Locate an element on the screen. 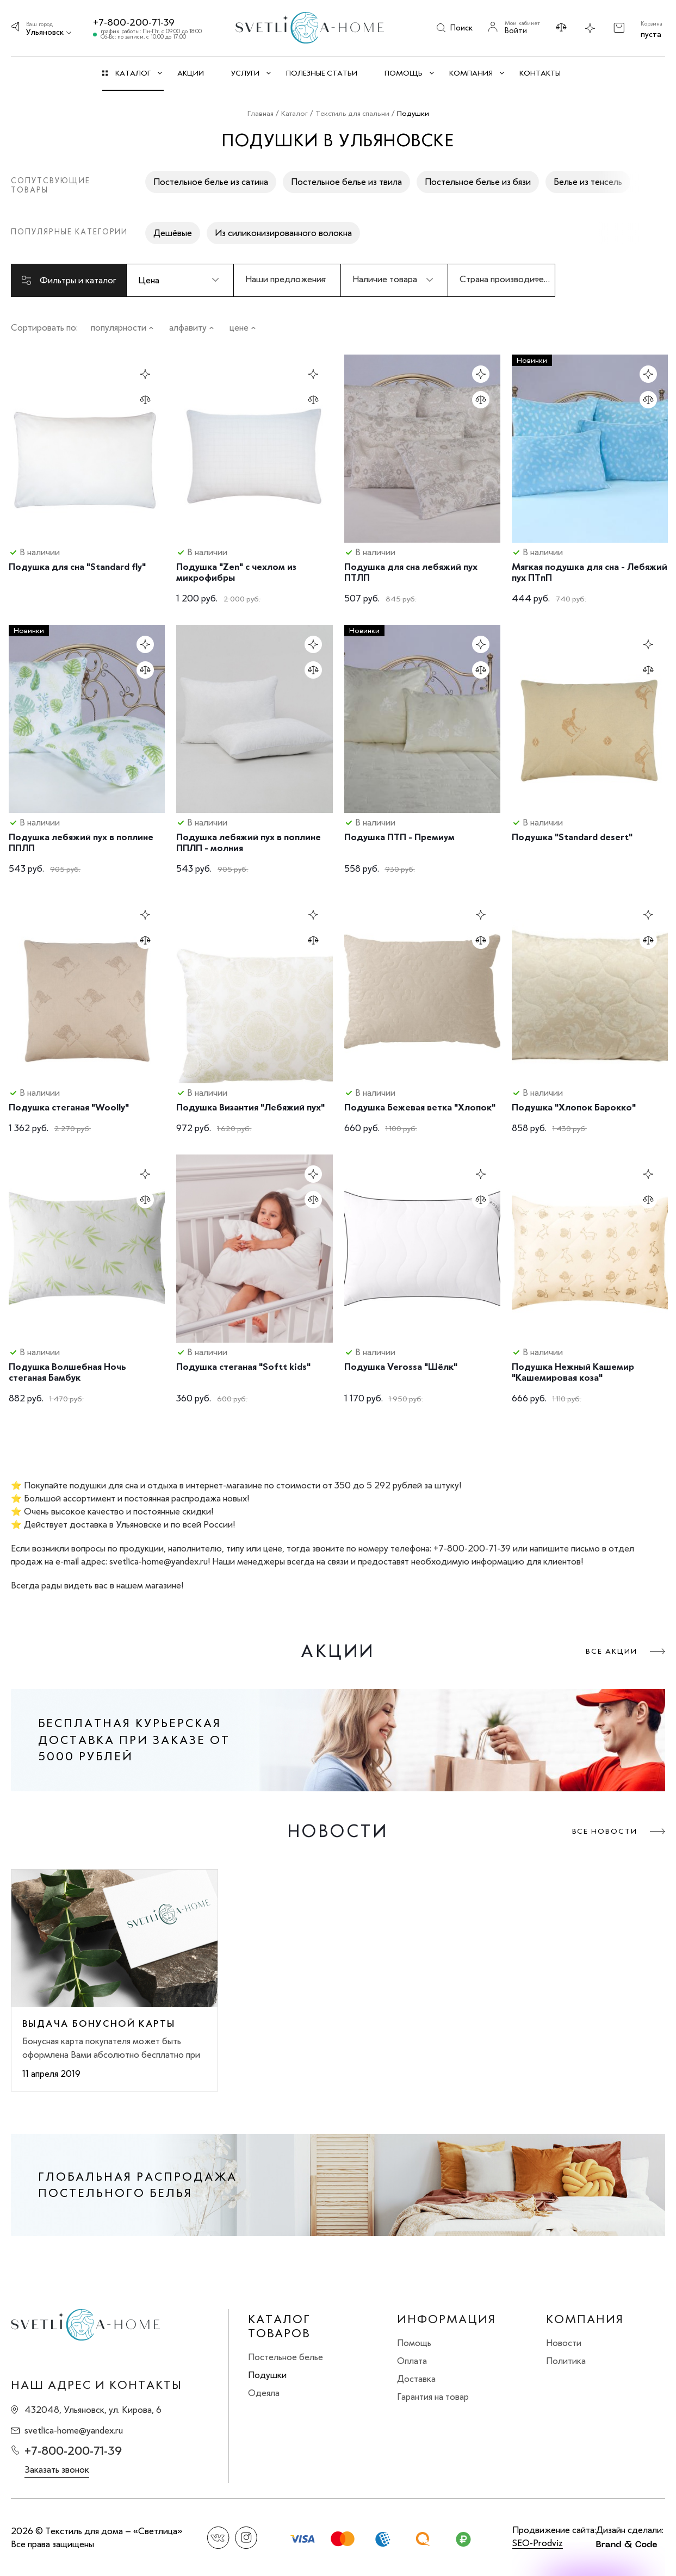 Image resolution: width=676 pixels, height=2576 pixels. Доставка is located at coordinates (416, 2378).